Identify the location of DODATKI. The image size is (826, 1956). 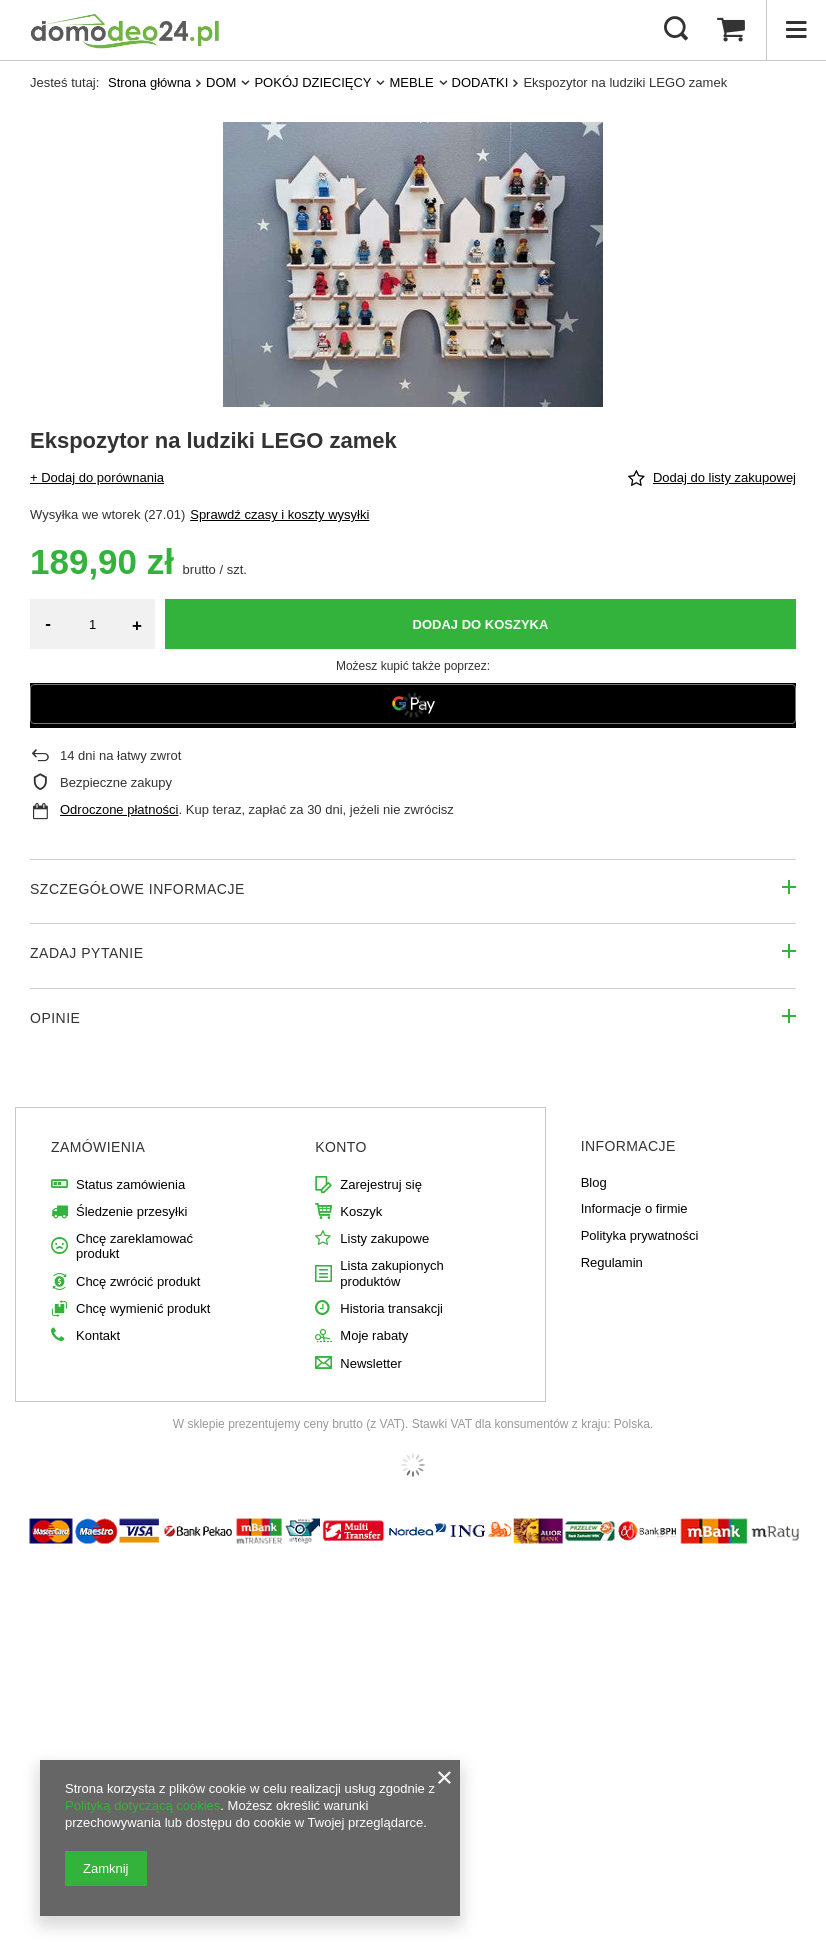
(480, 82).